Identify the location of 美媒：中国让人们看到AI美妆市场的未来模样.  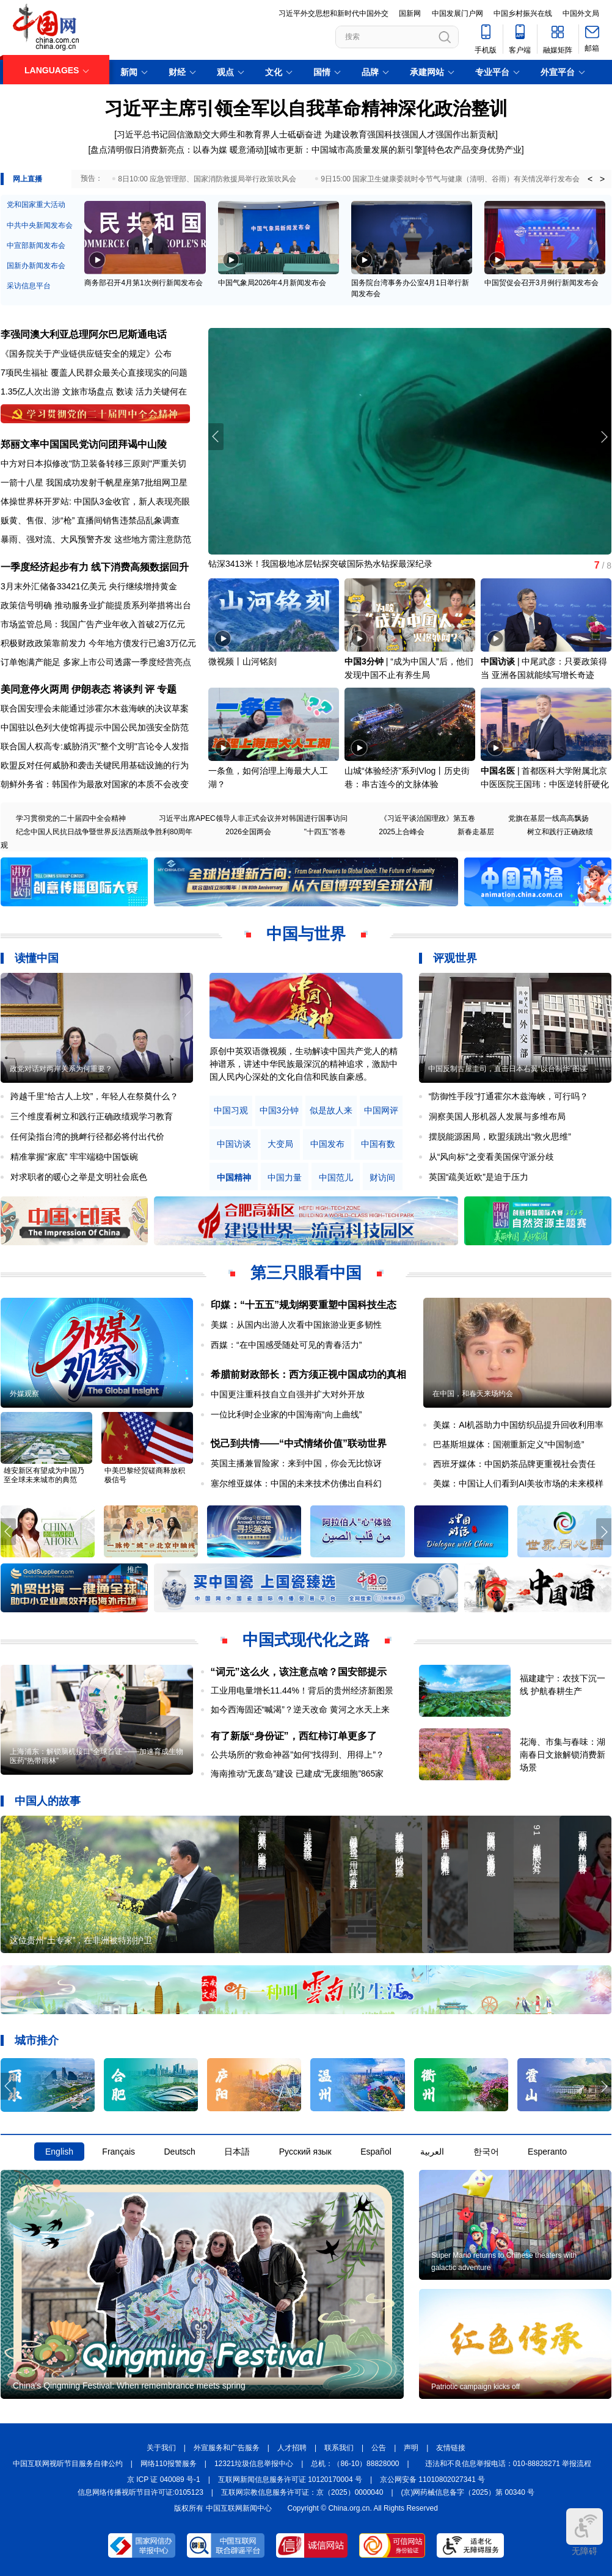
(518, 1483).